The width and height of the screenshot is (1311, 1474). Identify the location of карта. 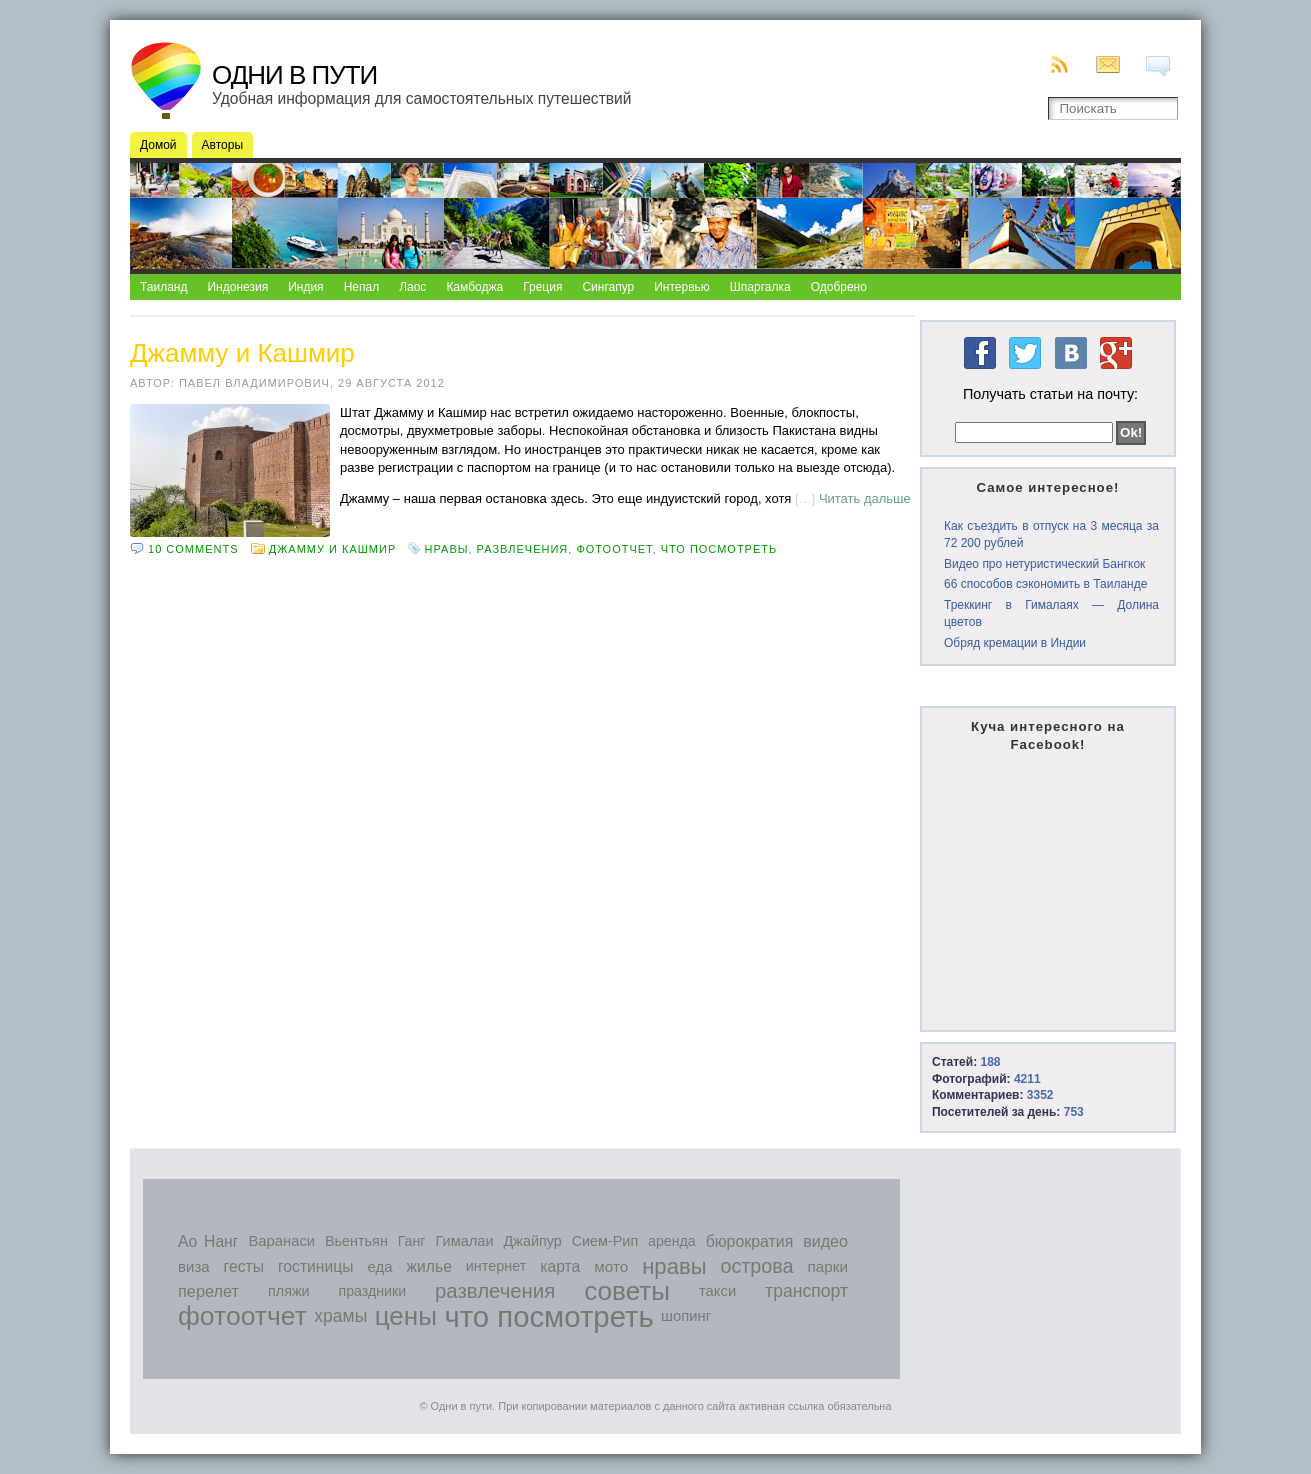
(560, 1266).